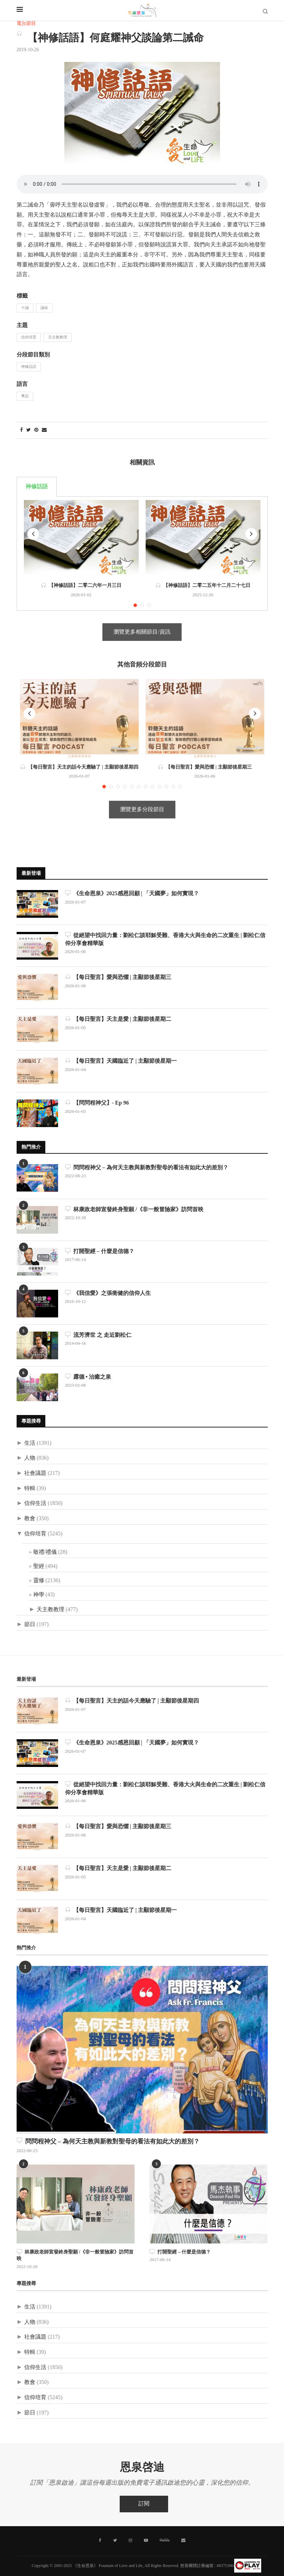  I want to click on 【神修話語】二零二六年一月三日, so click(81, 585).